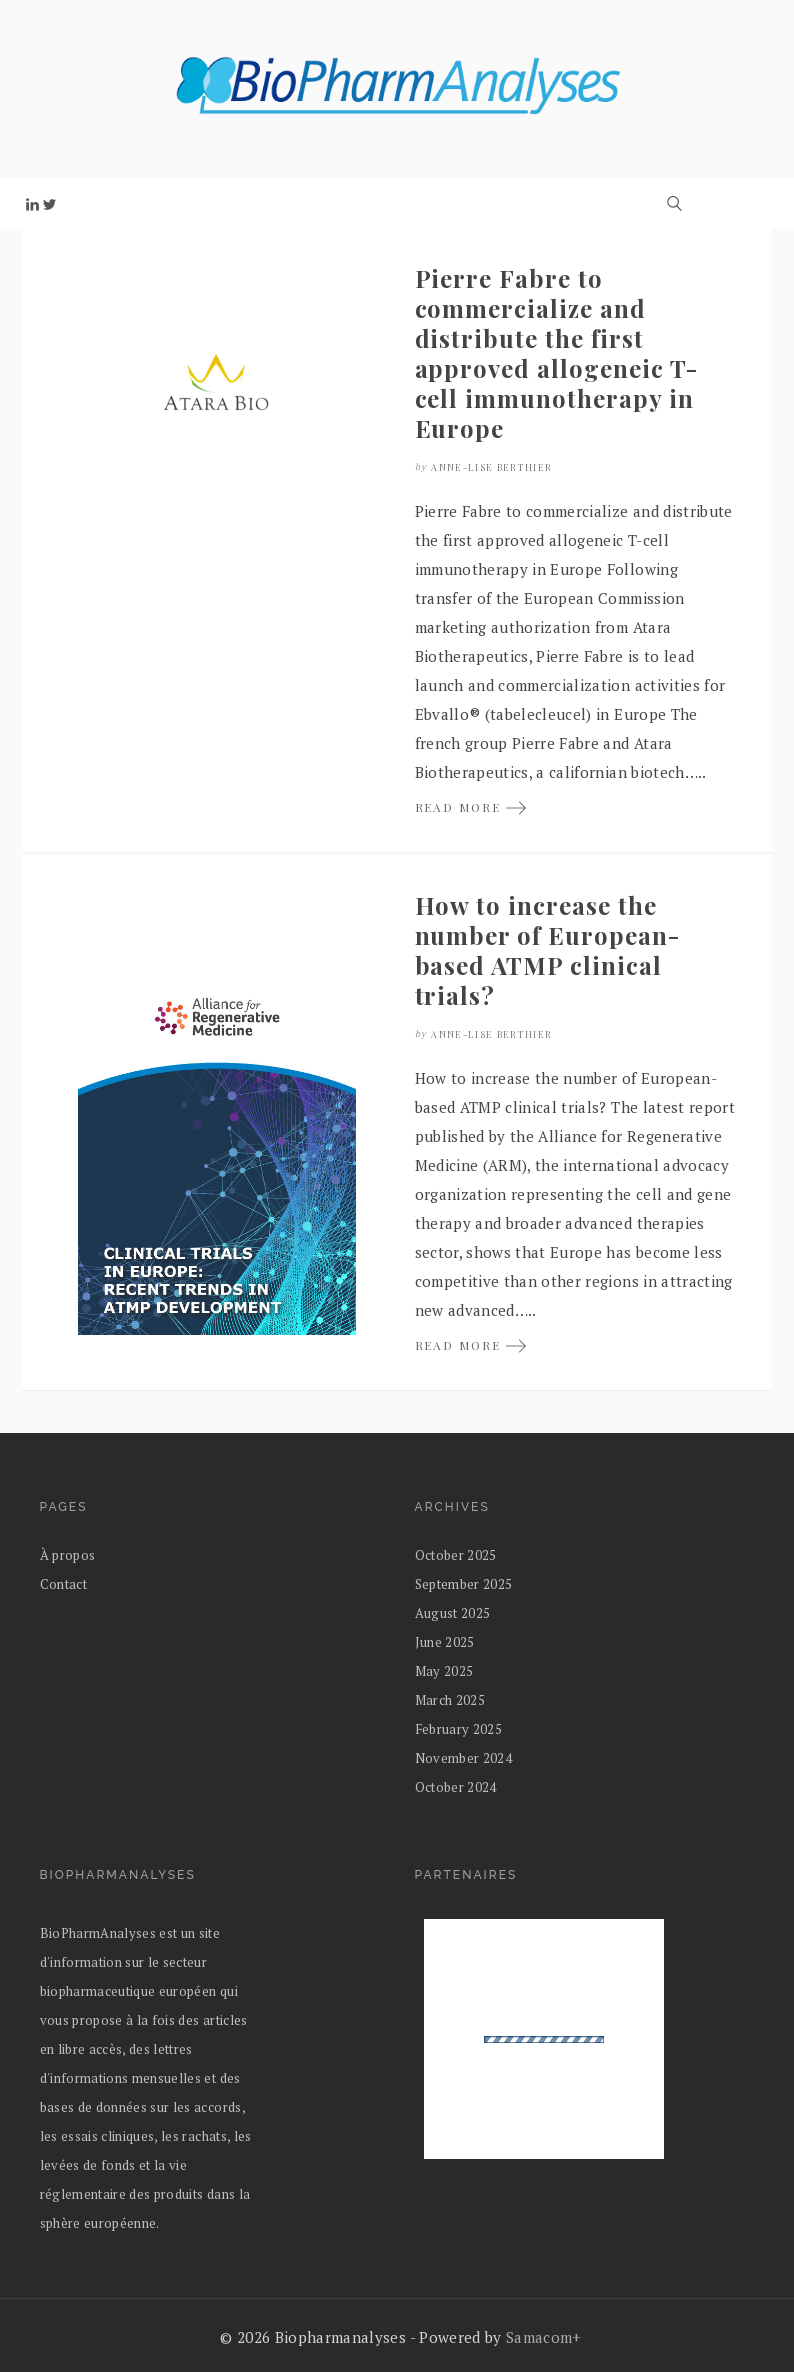 The width and height of the screenshot is (794, 2372). Describe the element at coordinates (63, 1584) in the screenshot. I see `Contact` at that location.